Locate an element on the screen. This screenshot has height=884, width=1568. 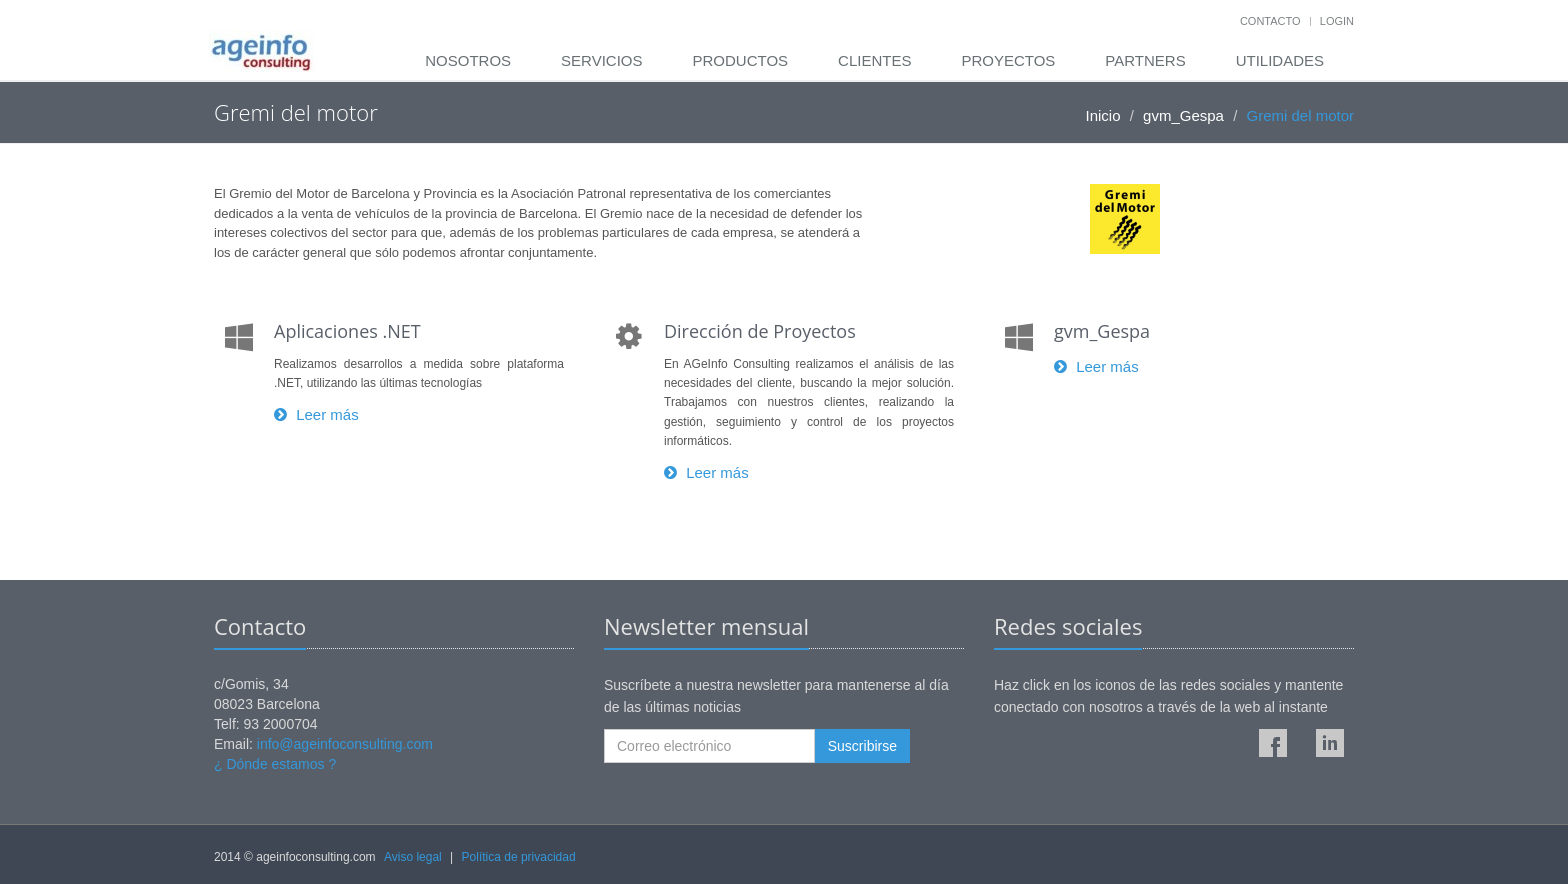
Productos is located at coordinates (740, 60).